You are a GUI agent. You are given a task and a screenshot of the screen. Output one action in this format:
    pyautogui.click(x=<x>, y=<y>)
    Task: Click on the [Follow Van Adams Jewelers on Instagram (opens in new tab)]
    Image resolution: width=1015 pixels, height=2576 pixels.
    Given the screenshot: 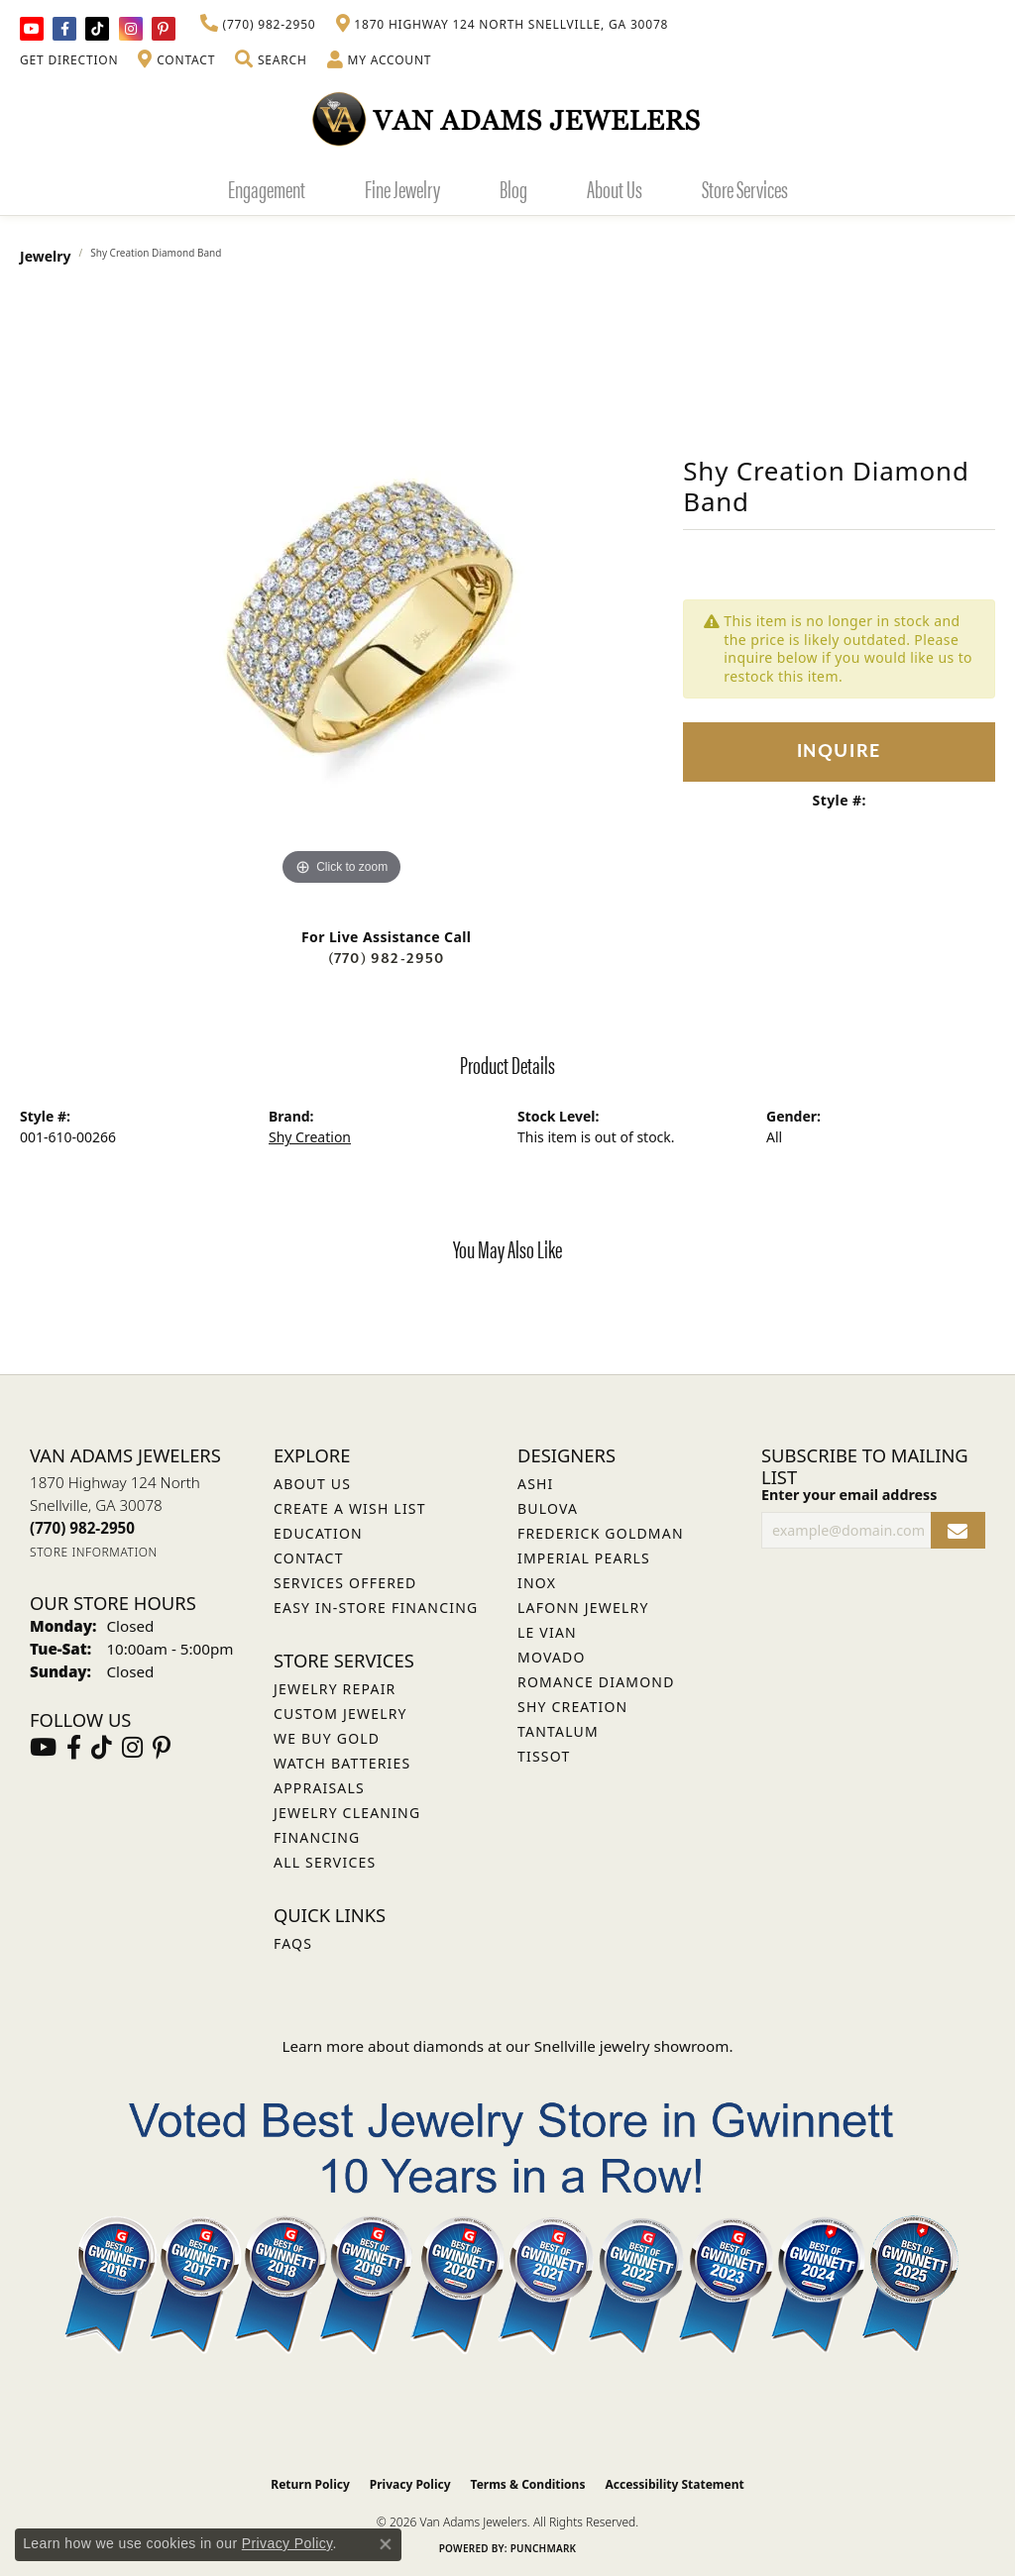 What is the action you would take?
    pyautogui.click(x=131, y=29)
    